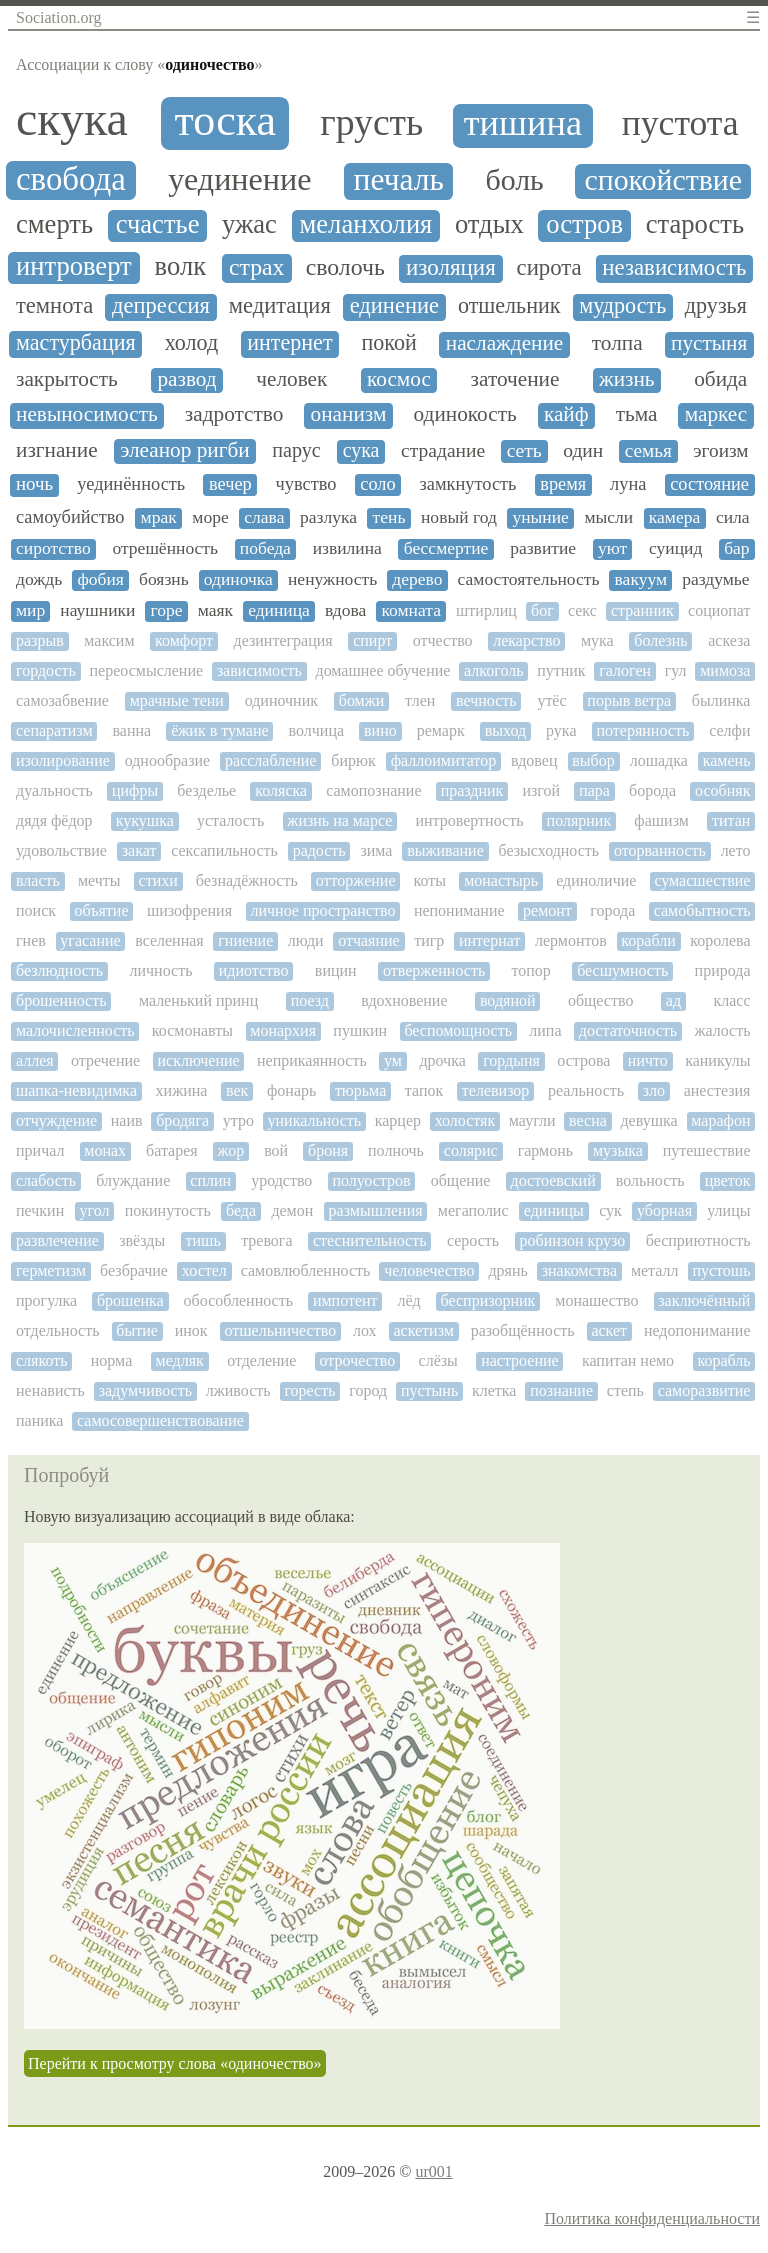  What do you see at coordinates (540, 517) in the screenshot?
I see `уныние` at bounding box center [540, 517].